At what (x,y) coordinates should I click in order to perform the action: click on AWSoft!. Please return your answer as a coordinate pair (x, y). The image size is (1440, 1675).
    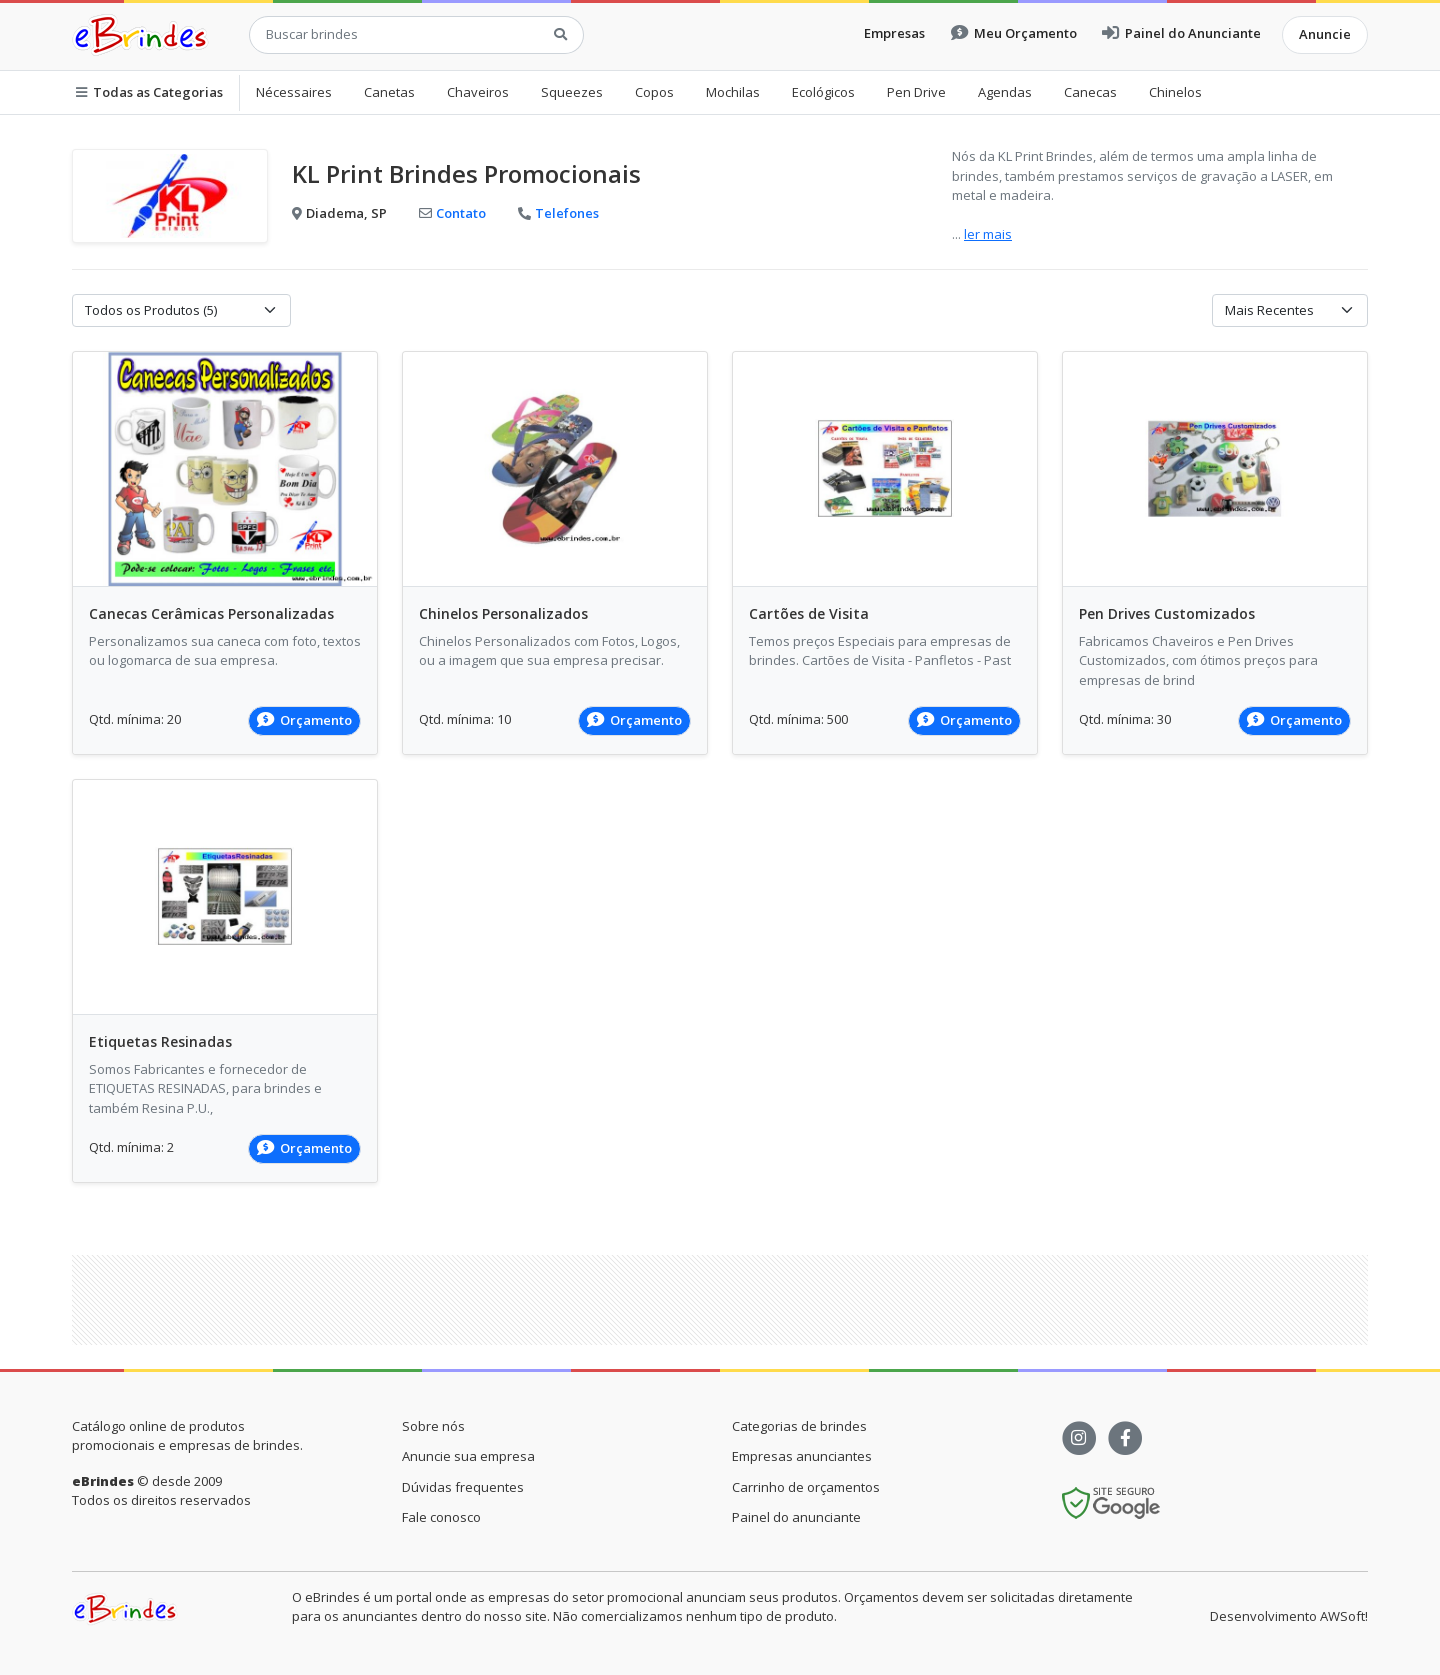
    Looking at the image, I should click on (1344, 1616).